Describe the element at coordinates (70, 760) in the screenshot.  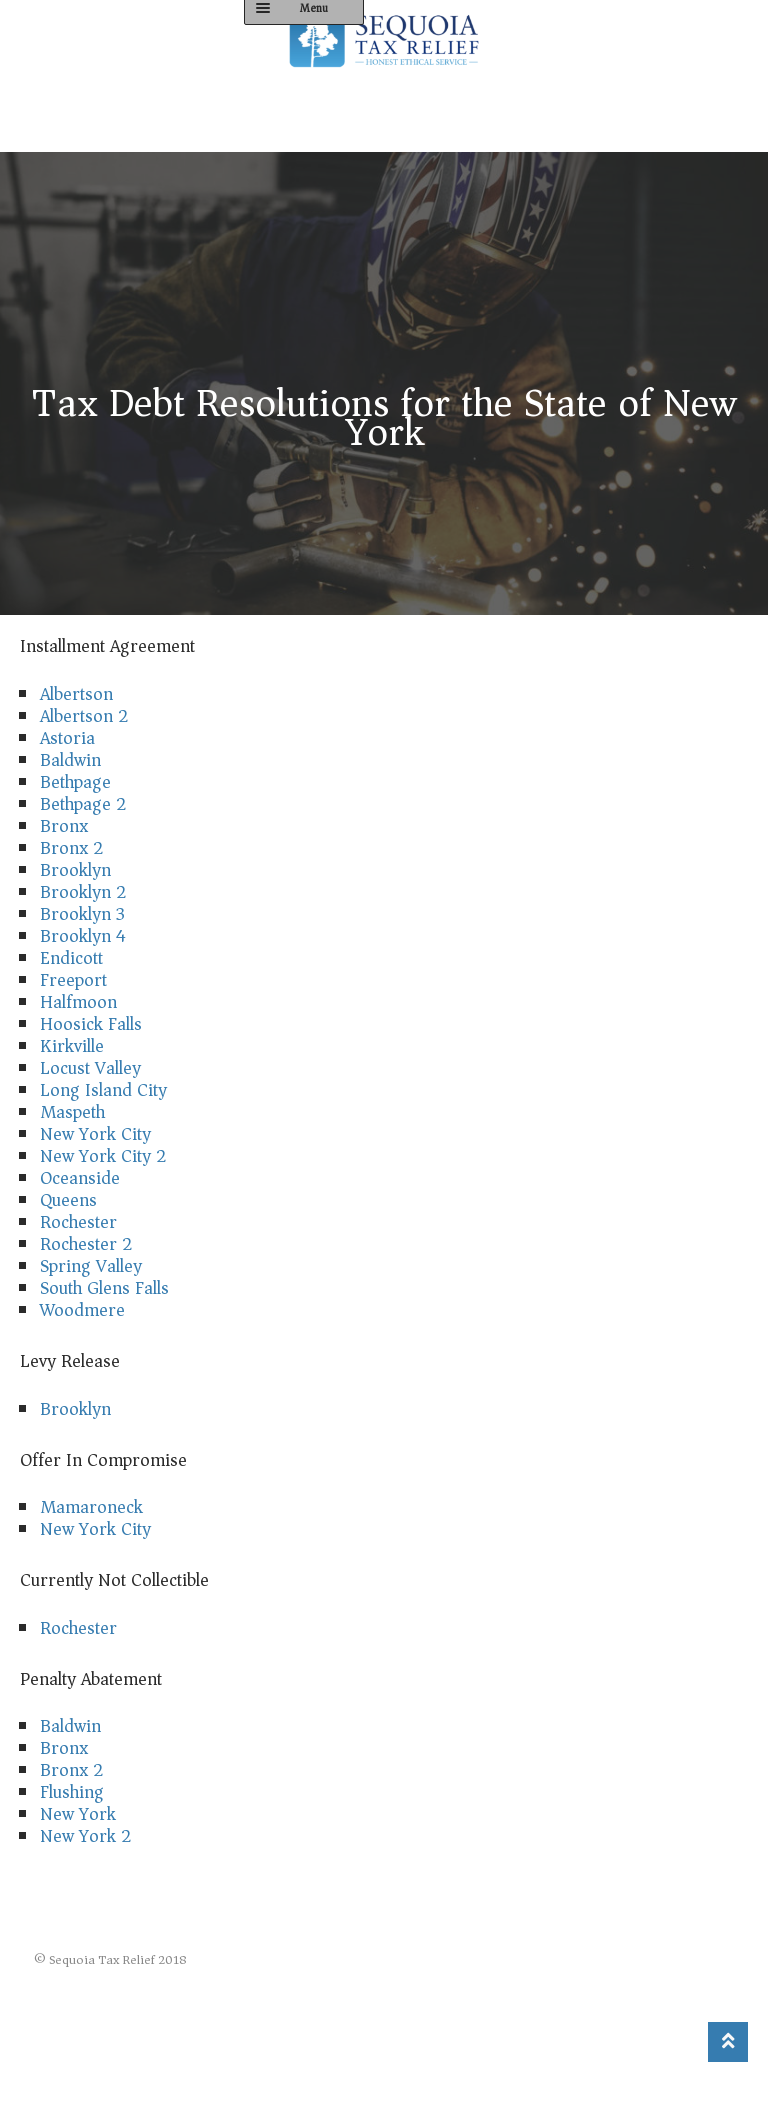
I see `Baldwin` at that location.